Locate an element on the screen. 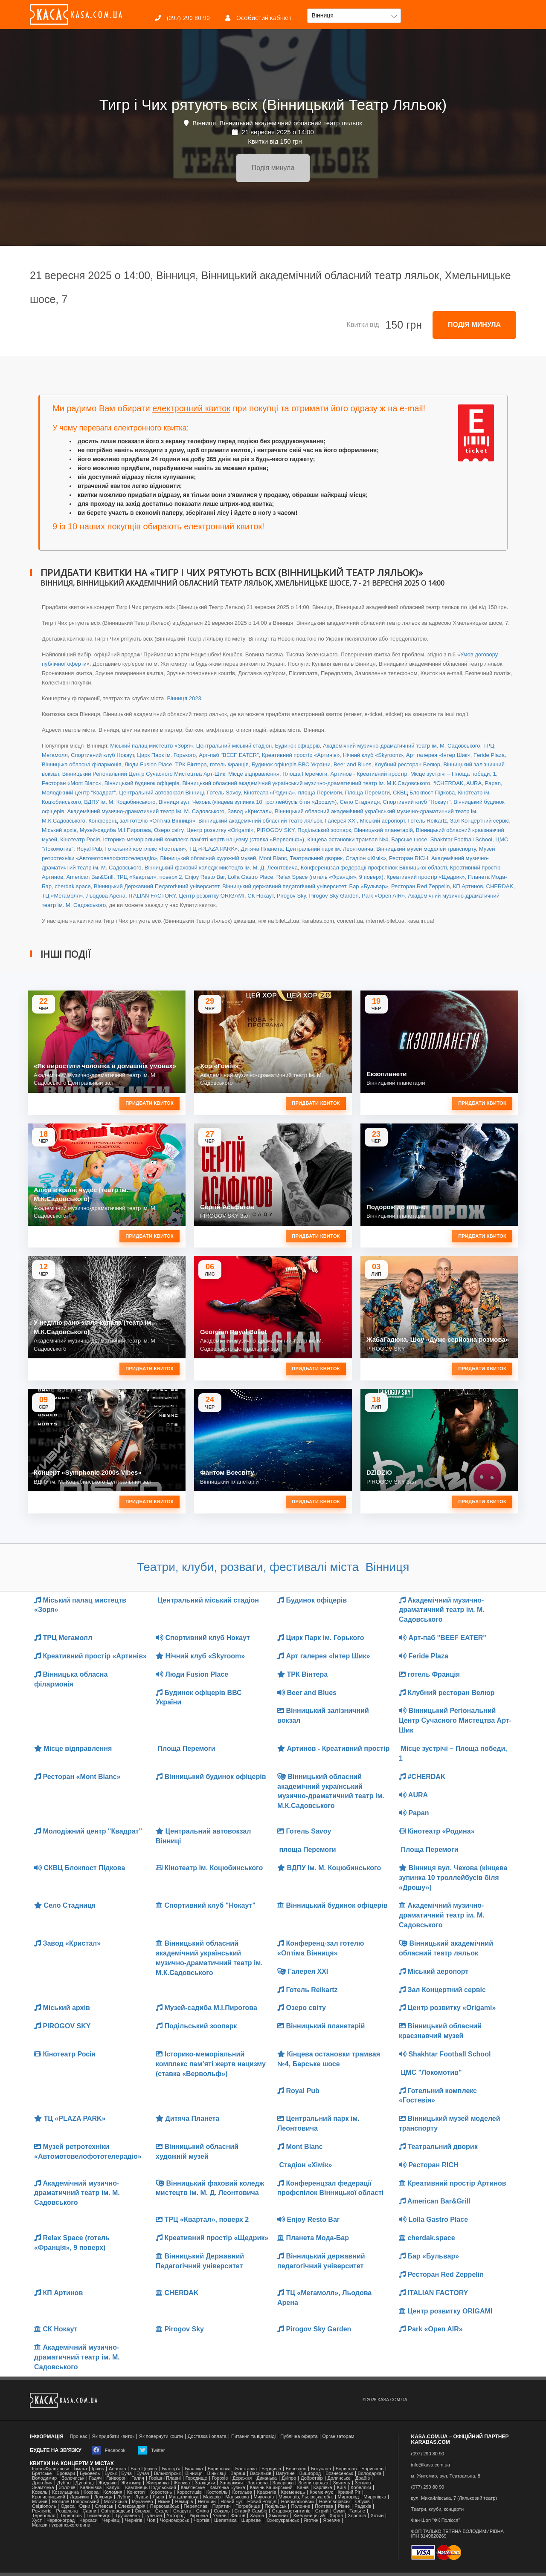  Котельва is located at coordinates (242, 2492).